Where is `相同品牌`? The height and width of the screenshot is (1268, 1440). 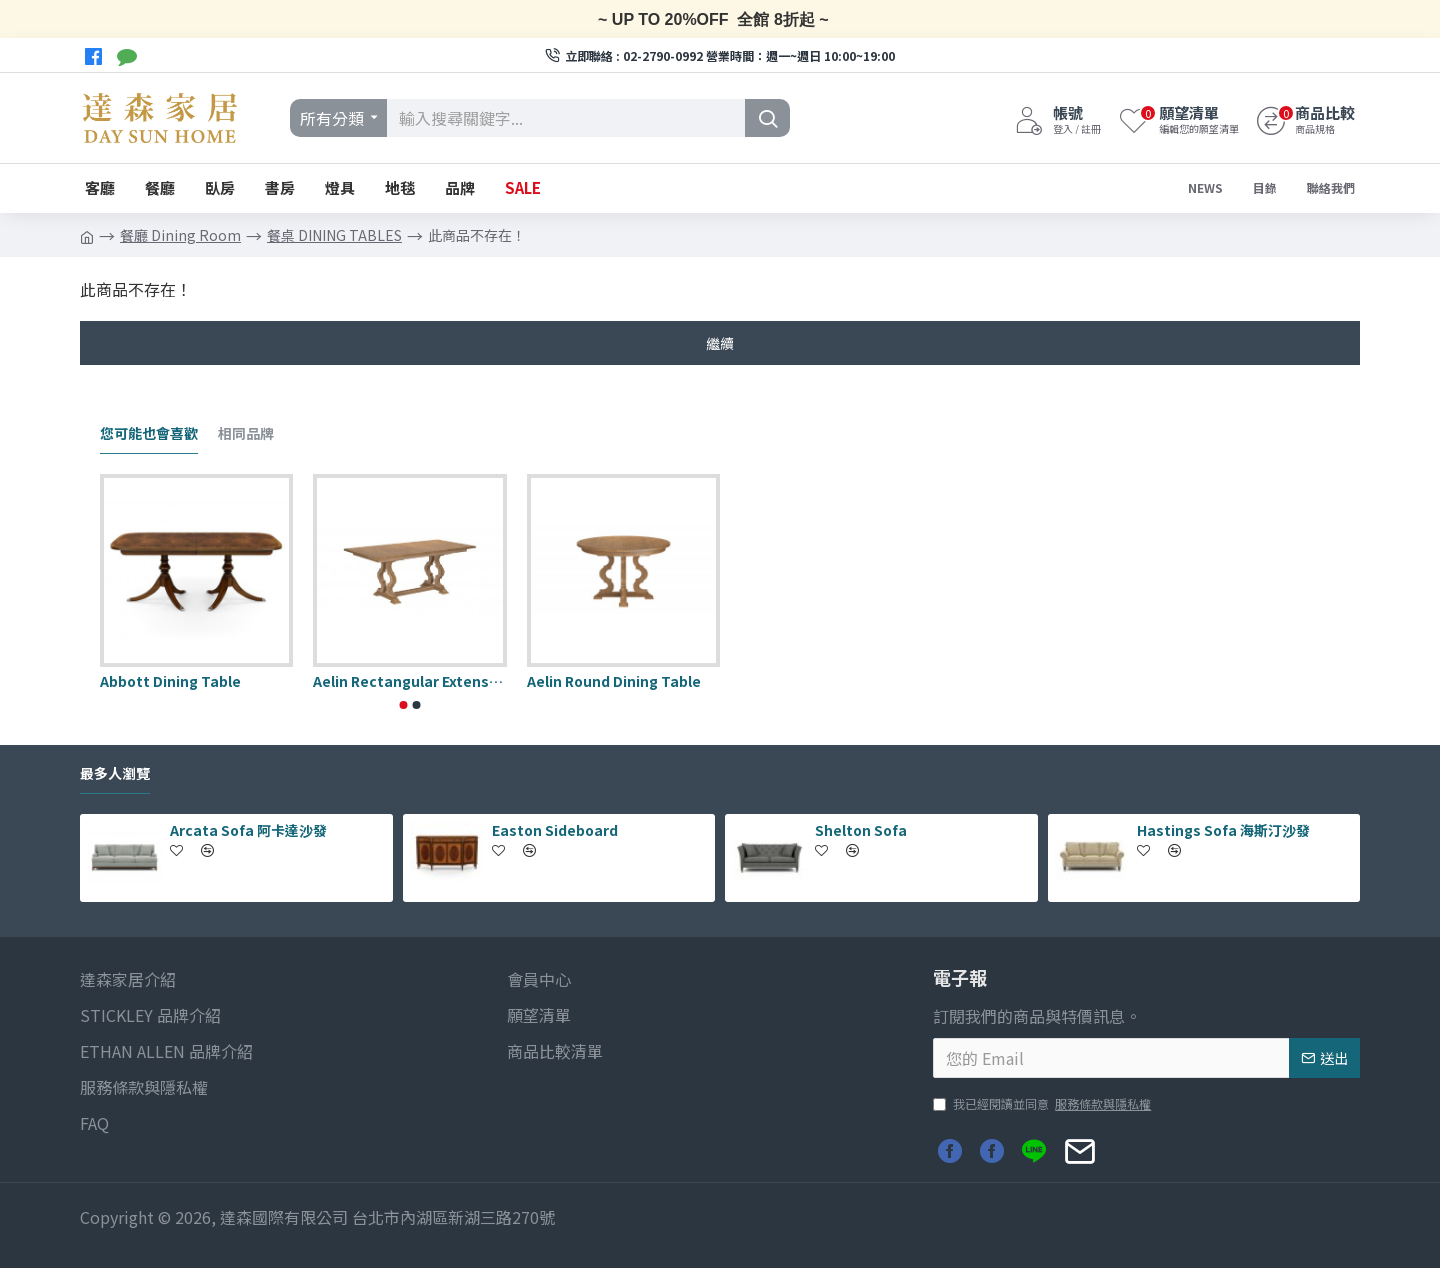 相同品牌 is located at coordinates (246, 434).